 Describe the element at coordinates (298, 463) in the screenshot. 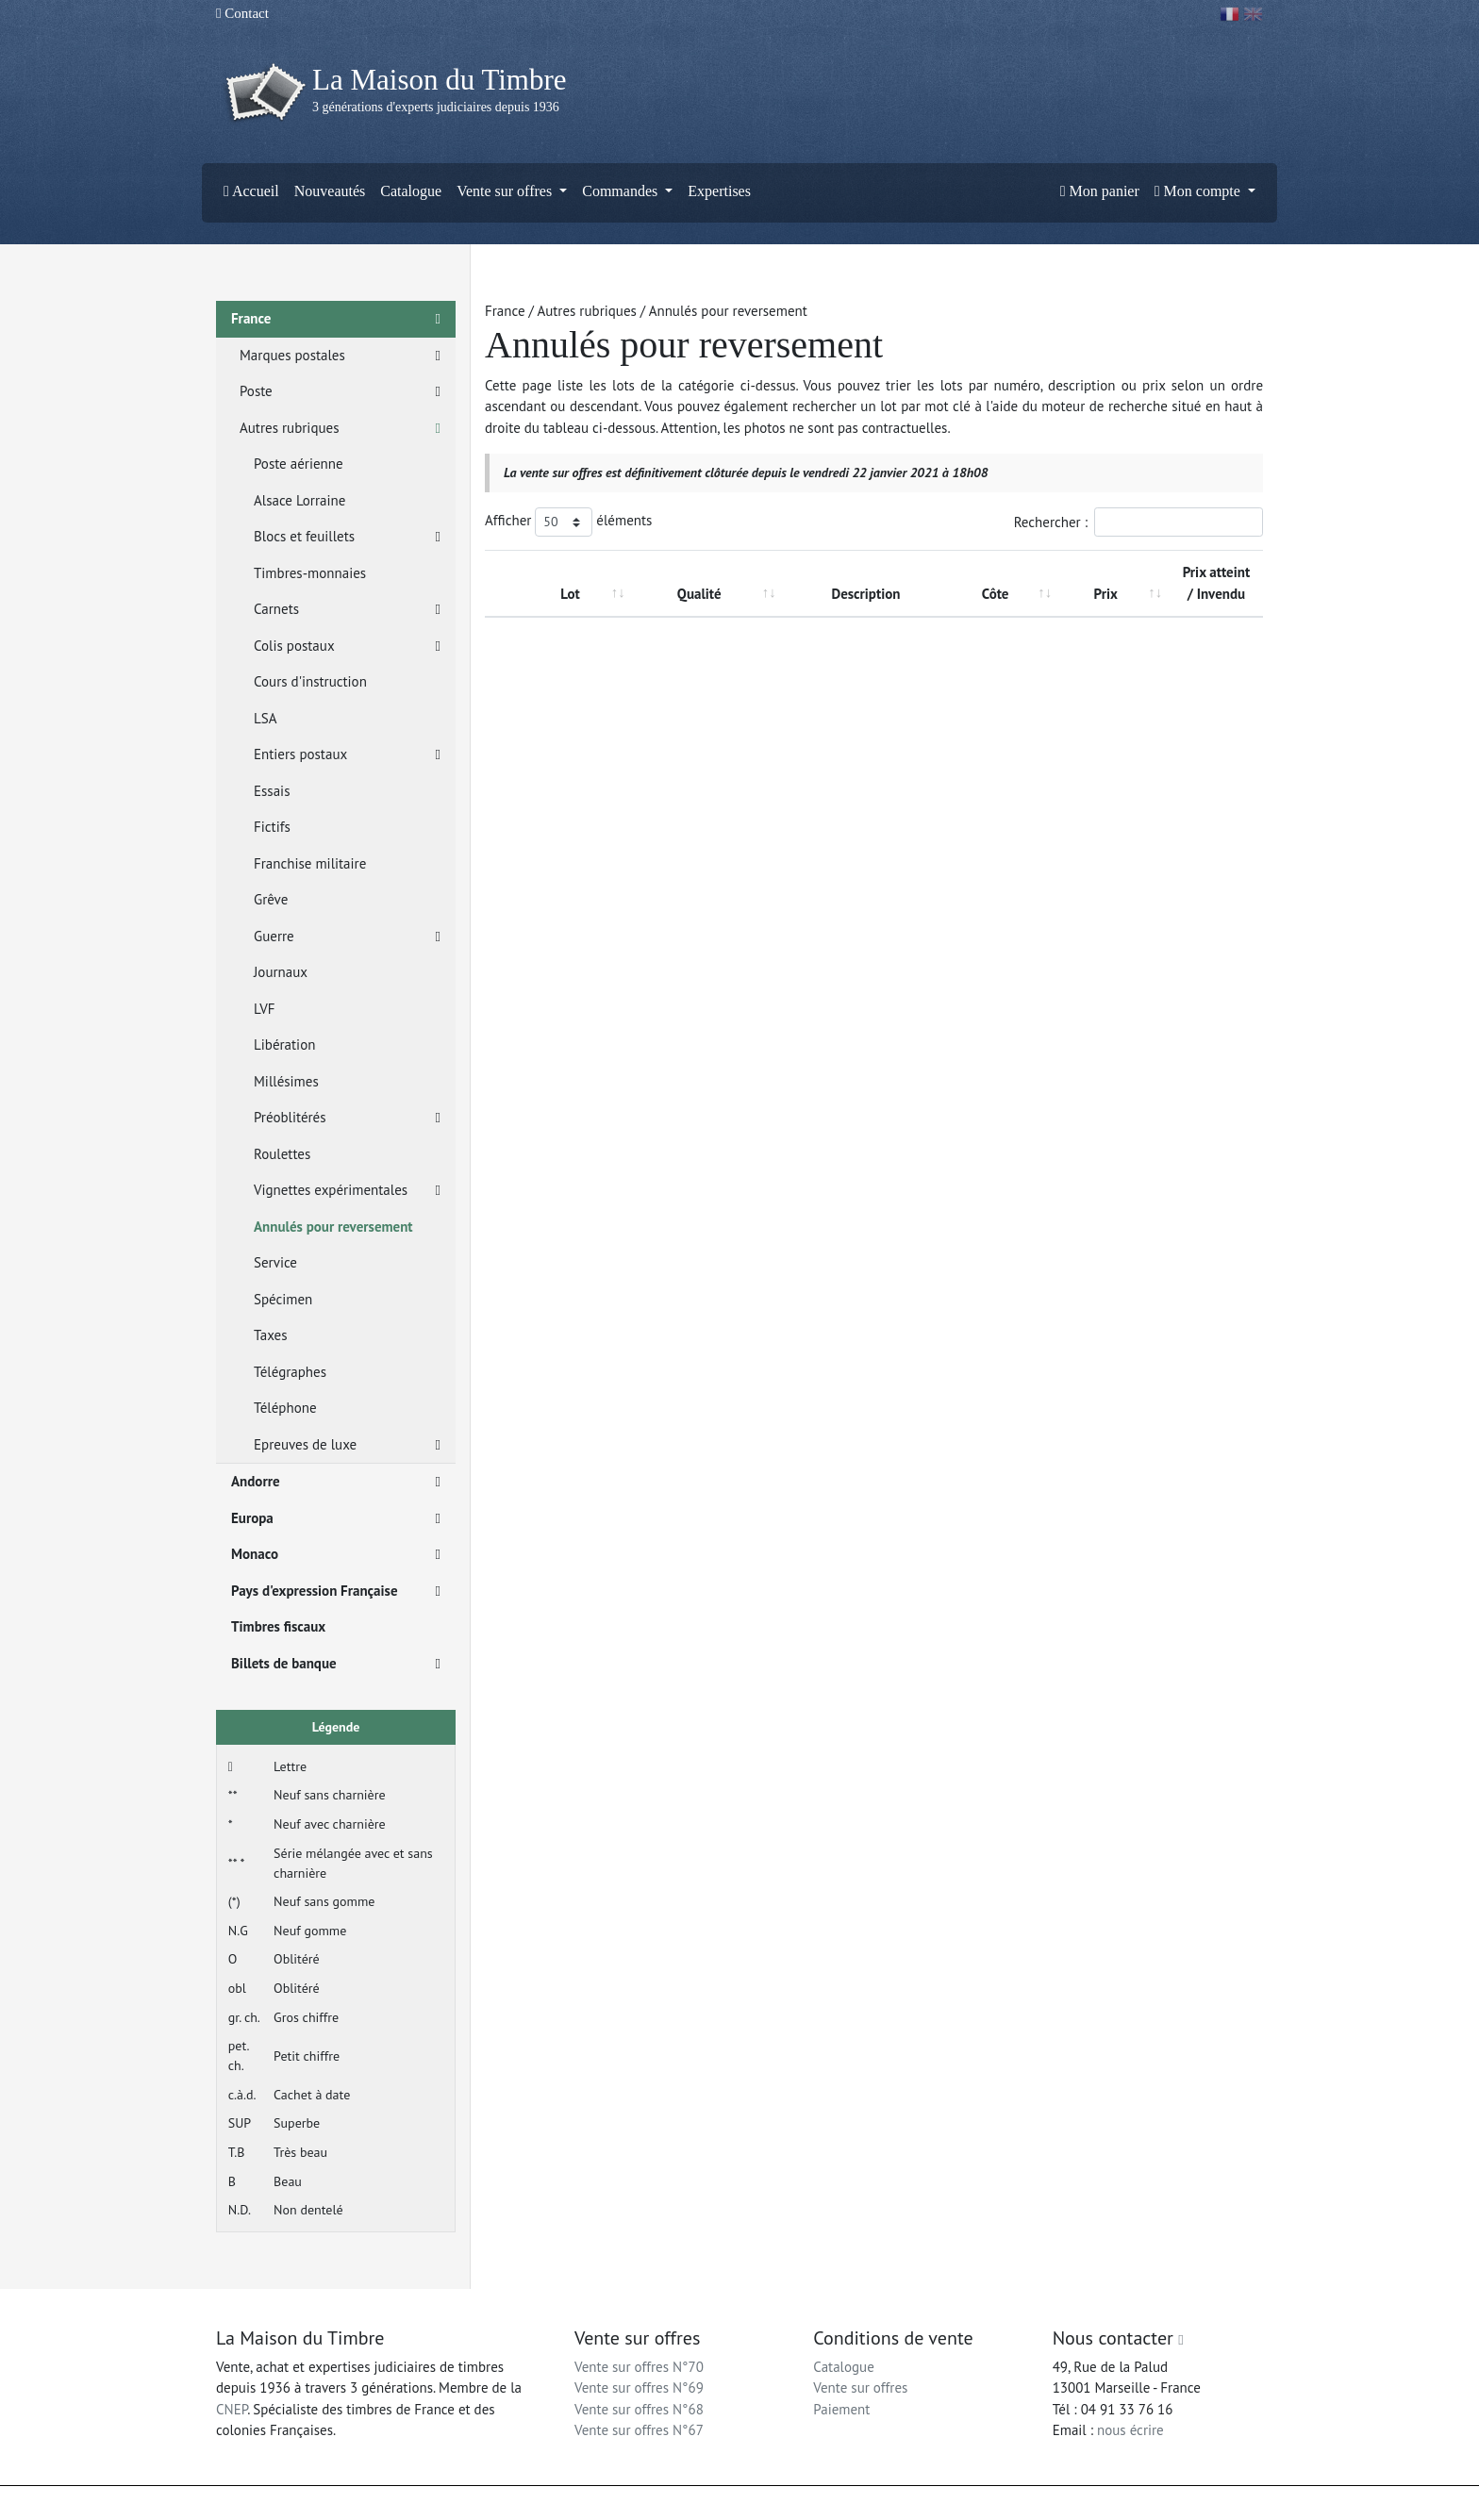

I see `Poste aérienne` at that location.